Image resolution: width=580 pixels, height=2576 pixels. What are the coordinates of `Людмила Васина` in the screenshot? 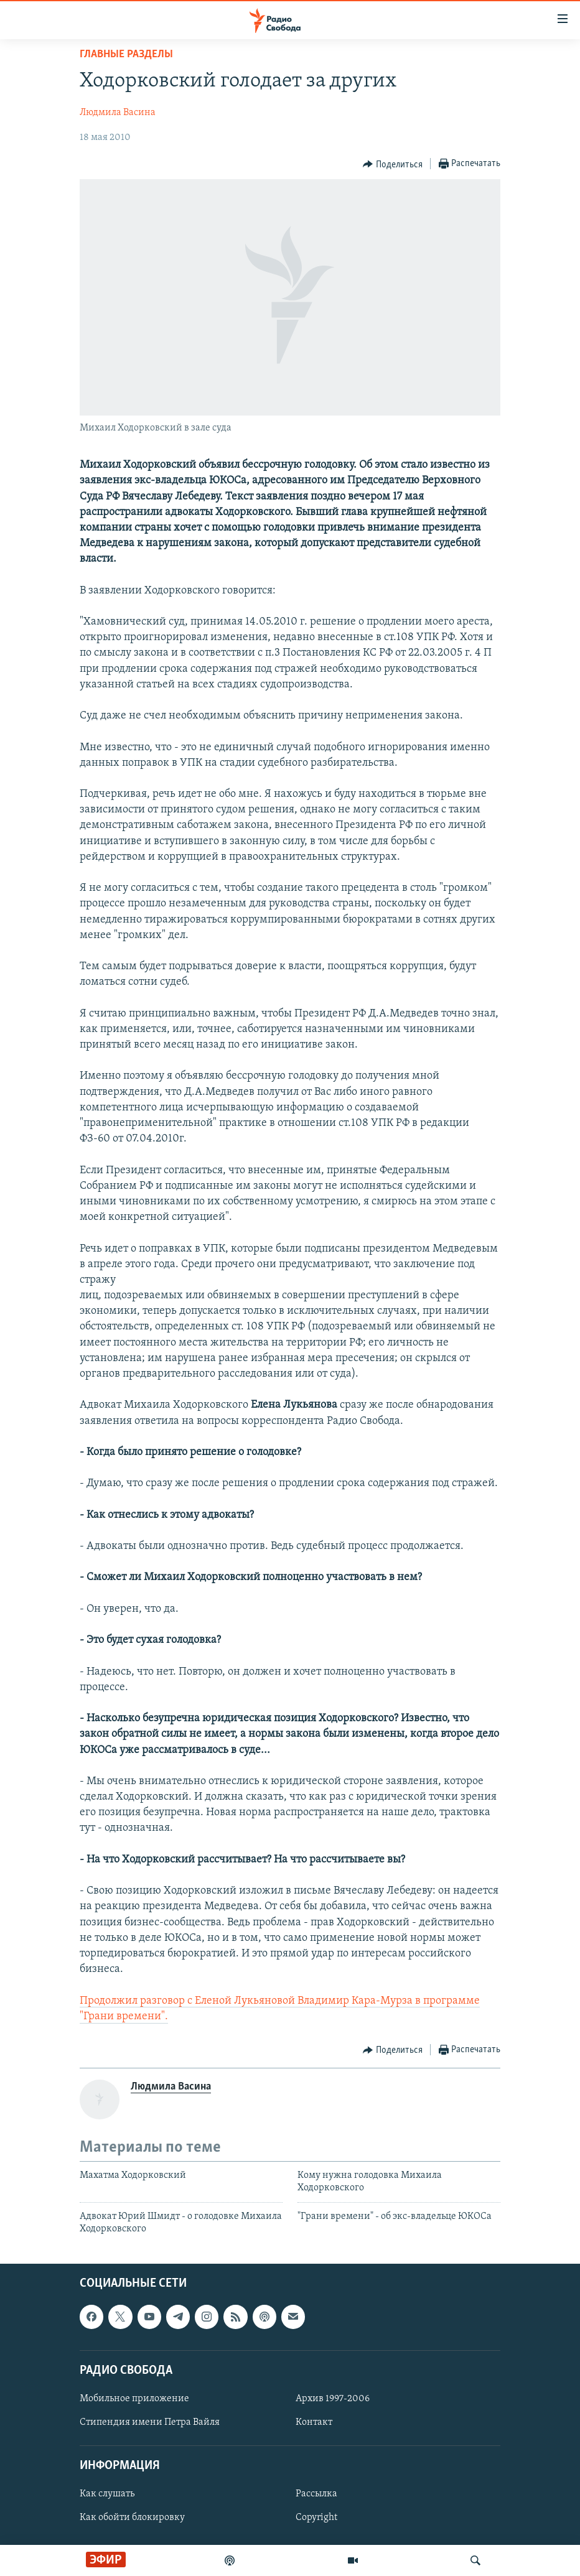 It's located at (118, 113).